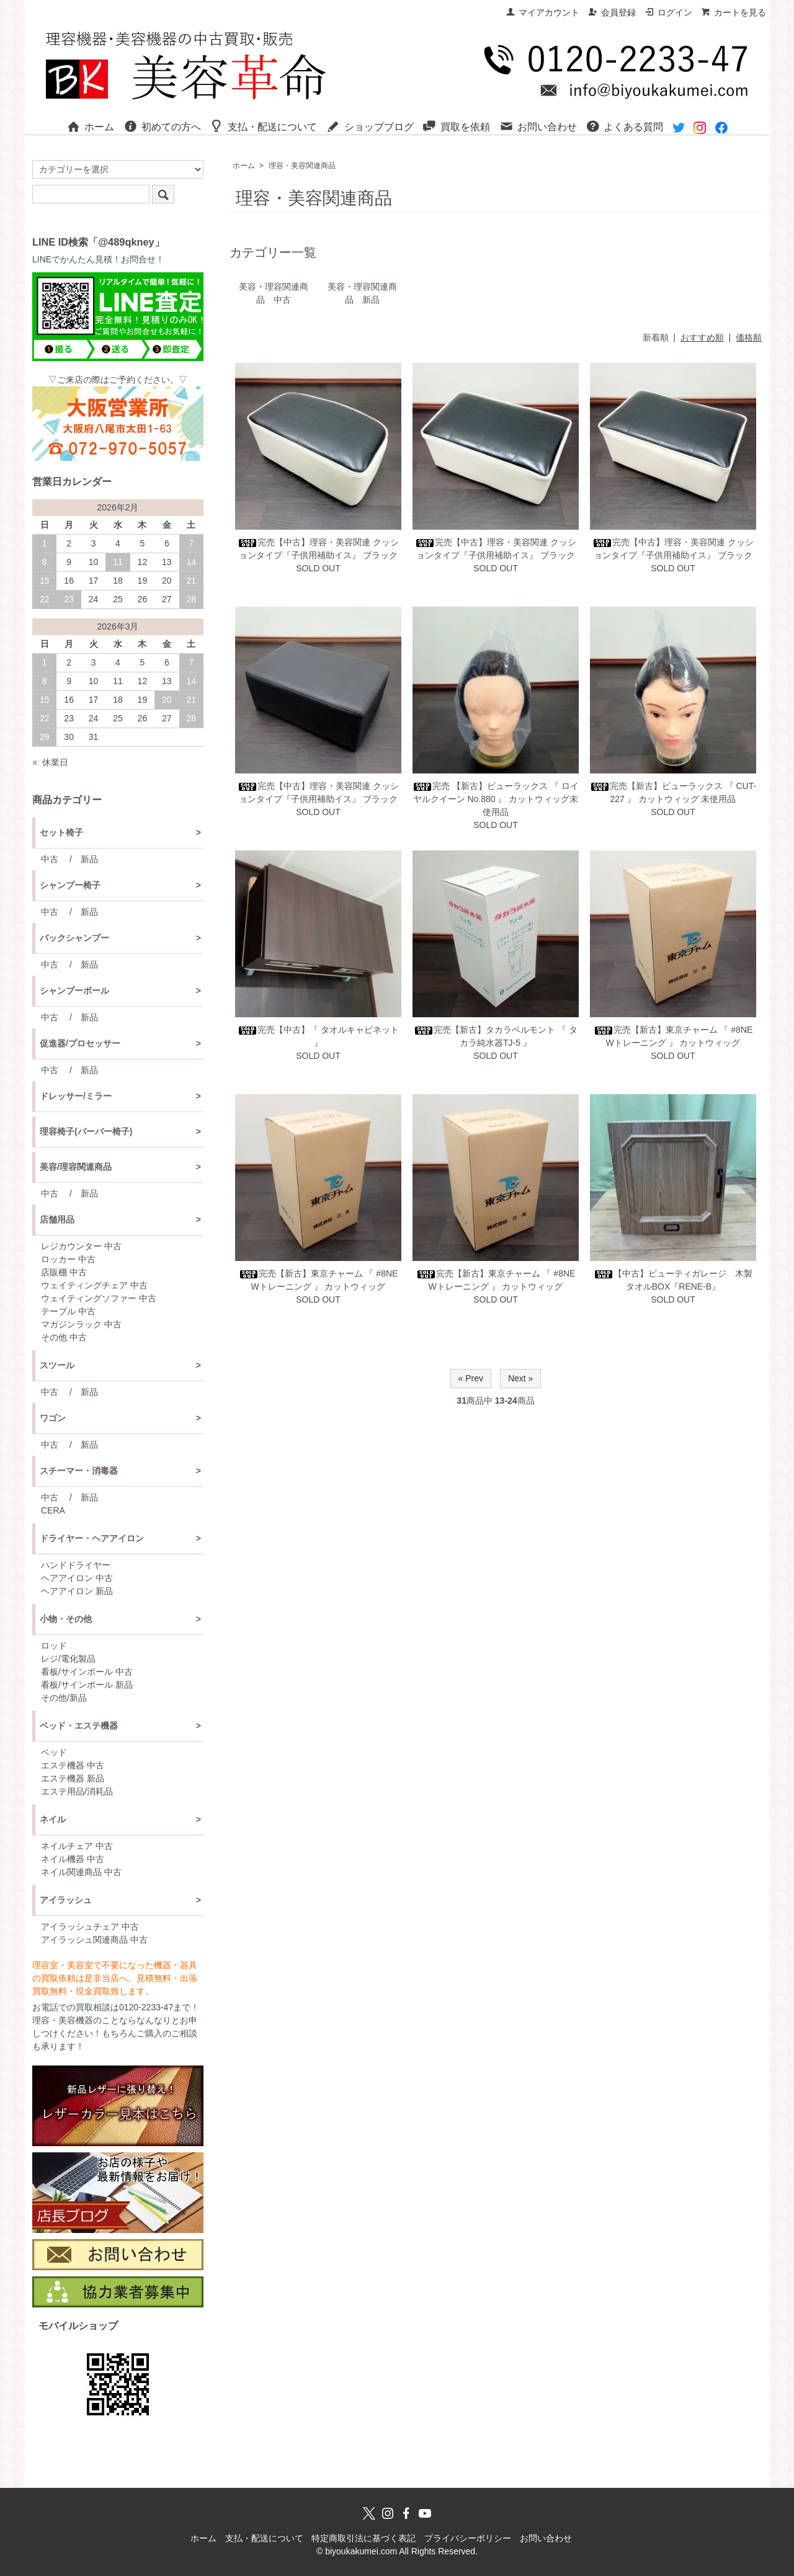 This screenshot has width=794, height=2576. Describe the element at coordinates (702, 337) in the screenshot. I see `おすすめ順` at that location.